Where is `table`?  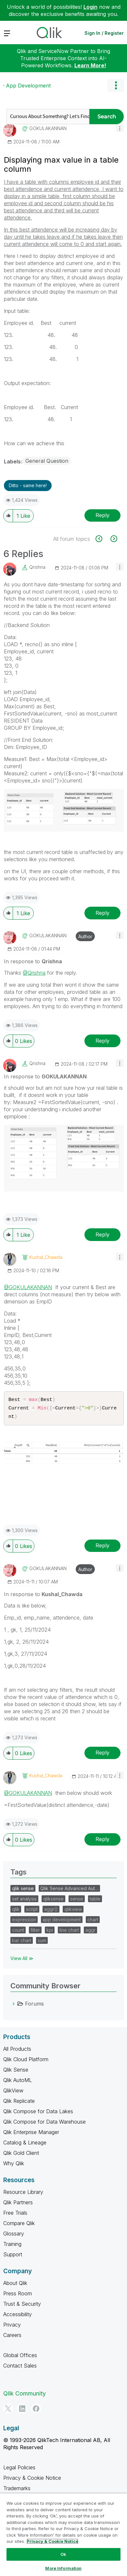 table is located at coordinates (95, 1900).